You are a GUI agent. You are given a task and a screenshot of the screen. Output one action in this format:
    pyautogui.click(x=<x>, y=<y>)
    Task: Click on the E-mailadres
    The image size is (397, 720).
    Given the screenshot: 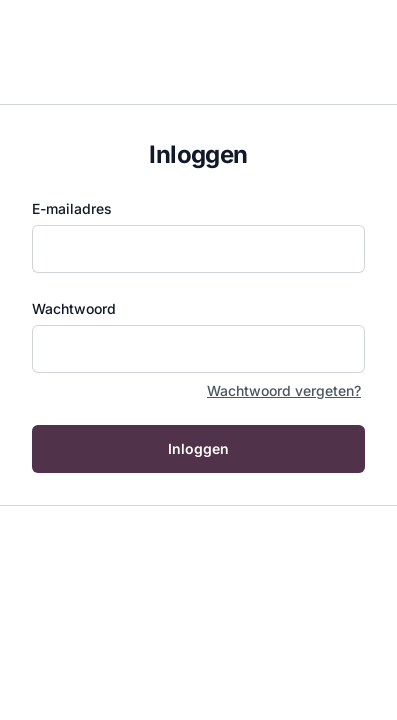 What is the action you would take?
    pyautogui.click(x=72, y=208)
    